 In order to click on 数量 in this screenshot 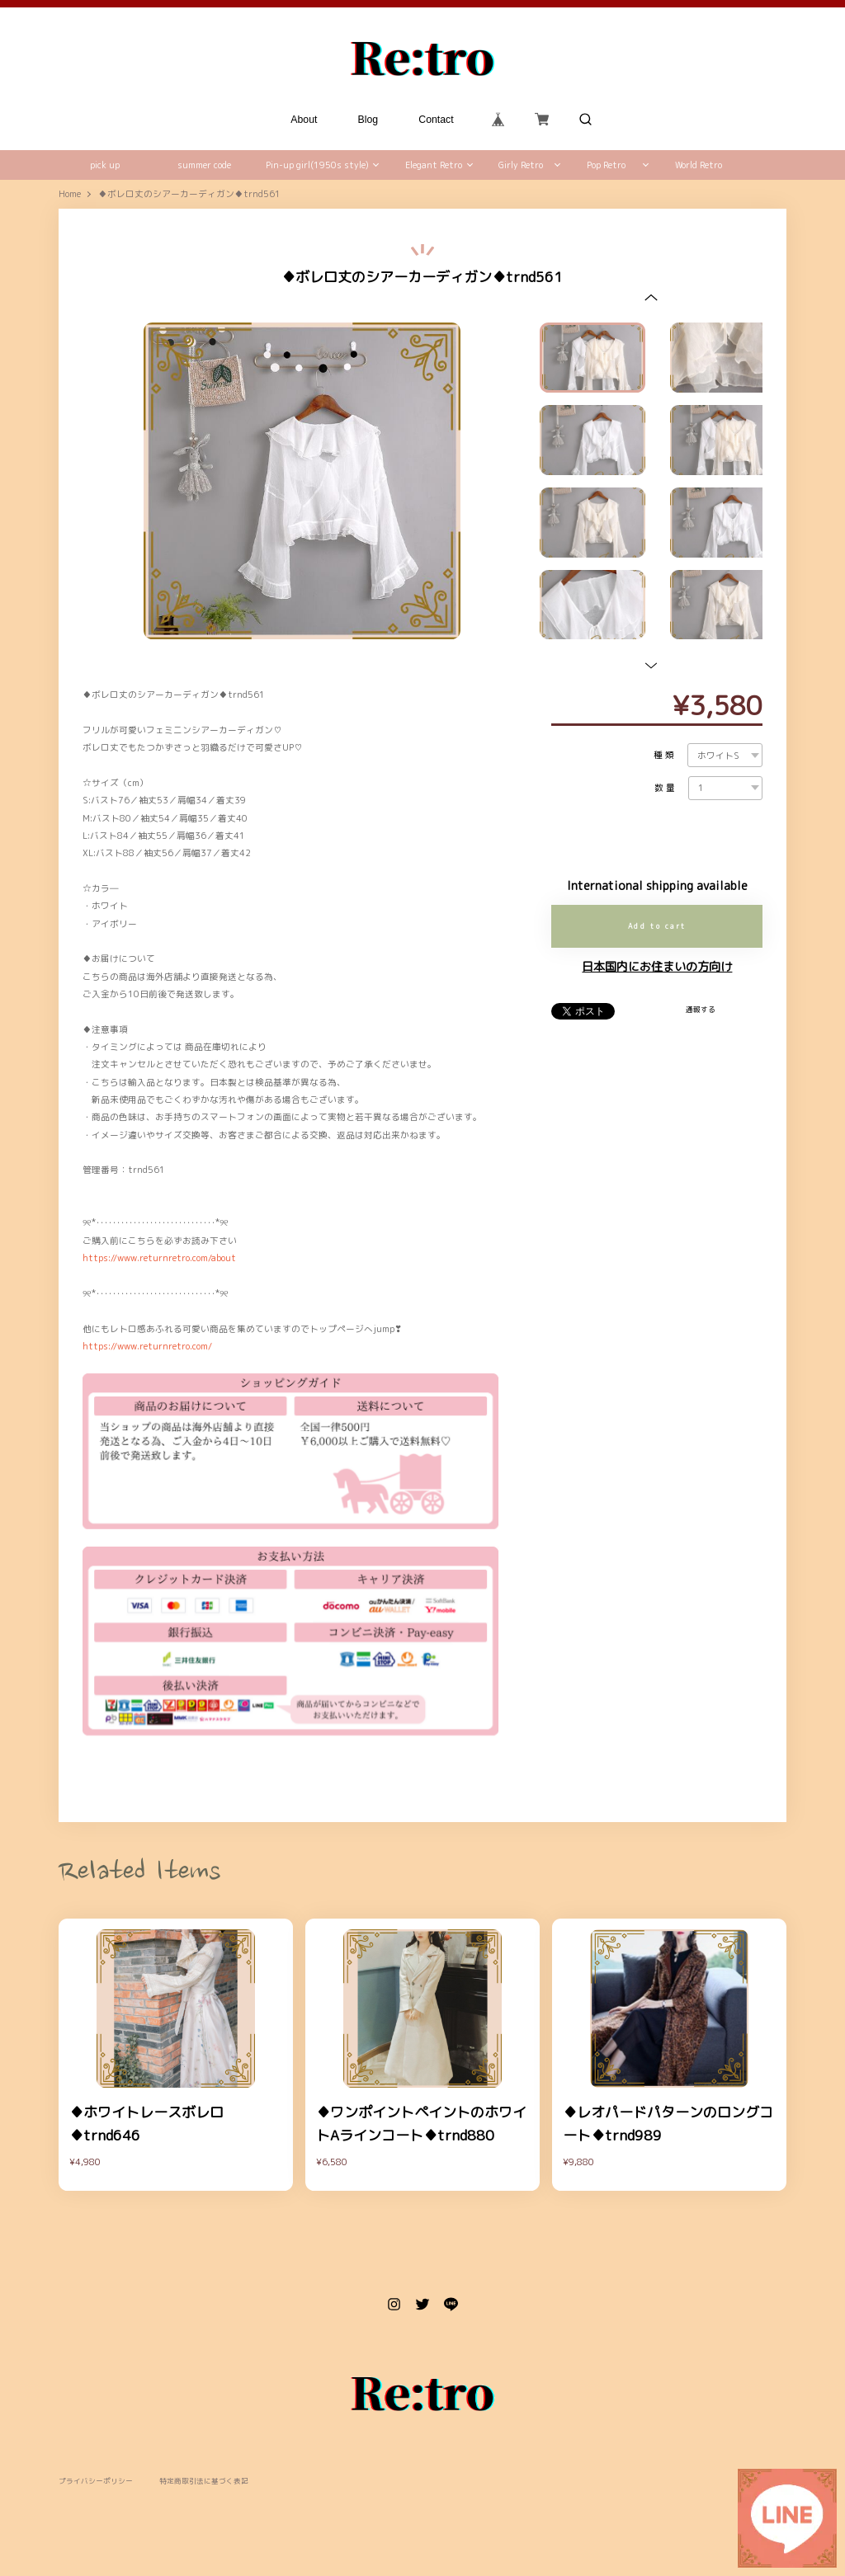, I will do `click(665, 788)`.